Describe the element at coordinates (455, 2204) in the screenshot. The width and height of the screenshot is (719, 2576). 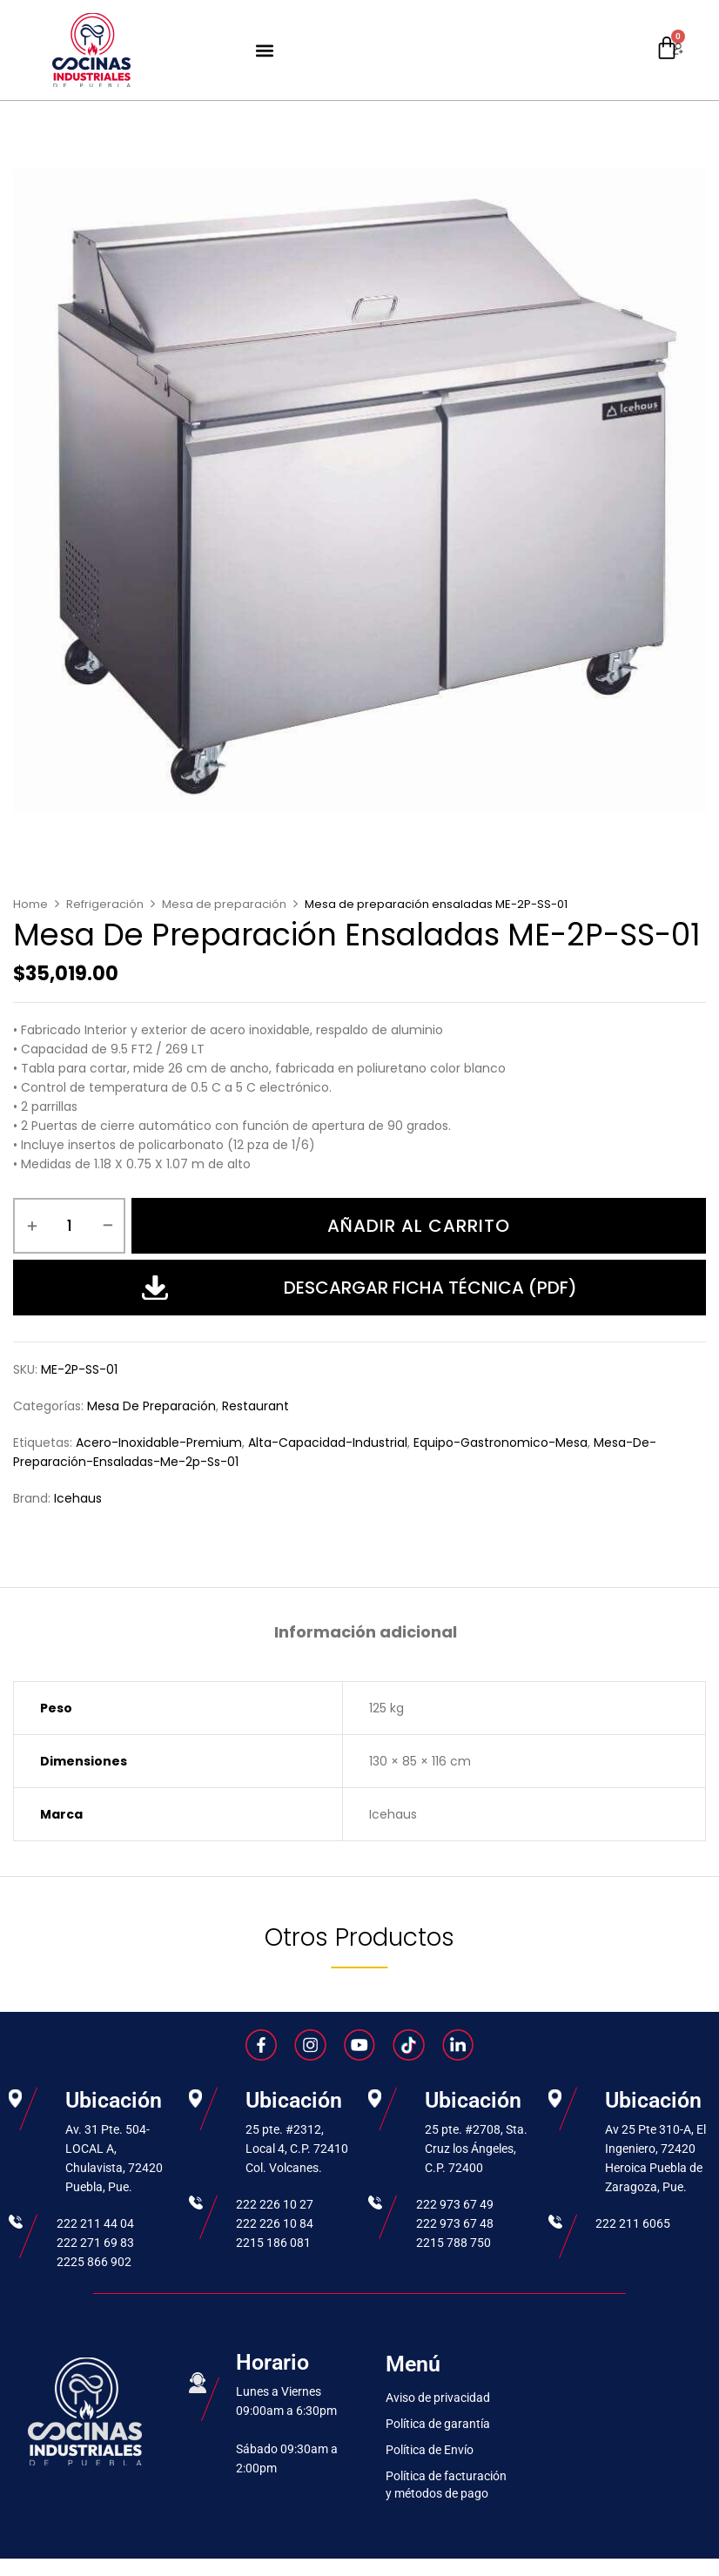
I see `222 973 67 49` at that location.